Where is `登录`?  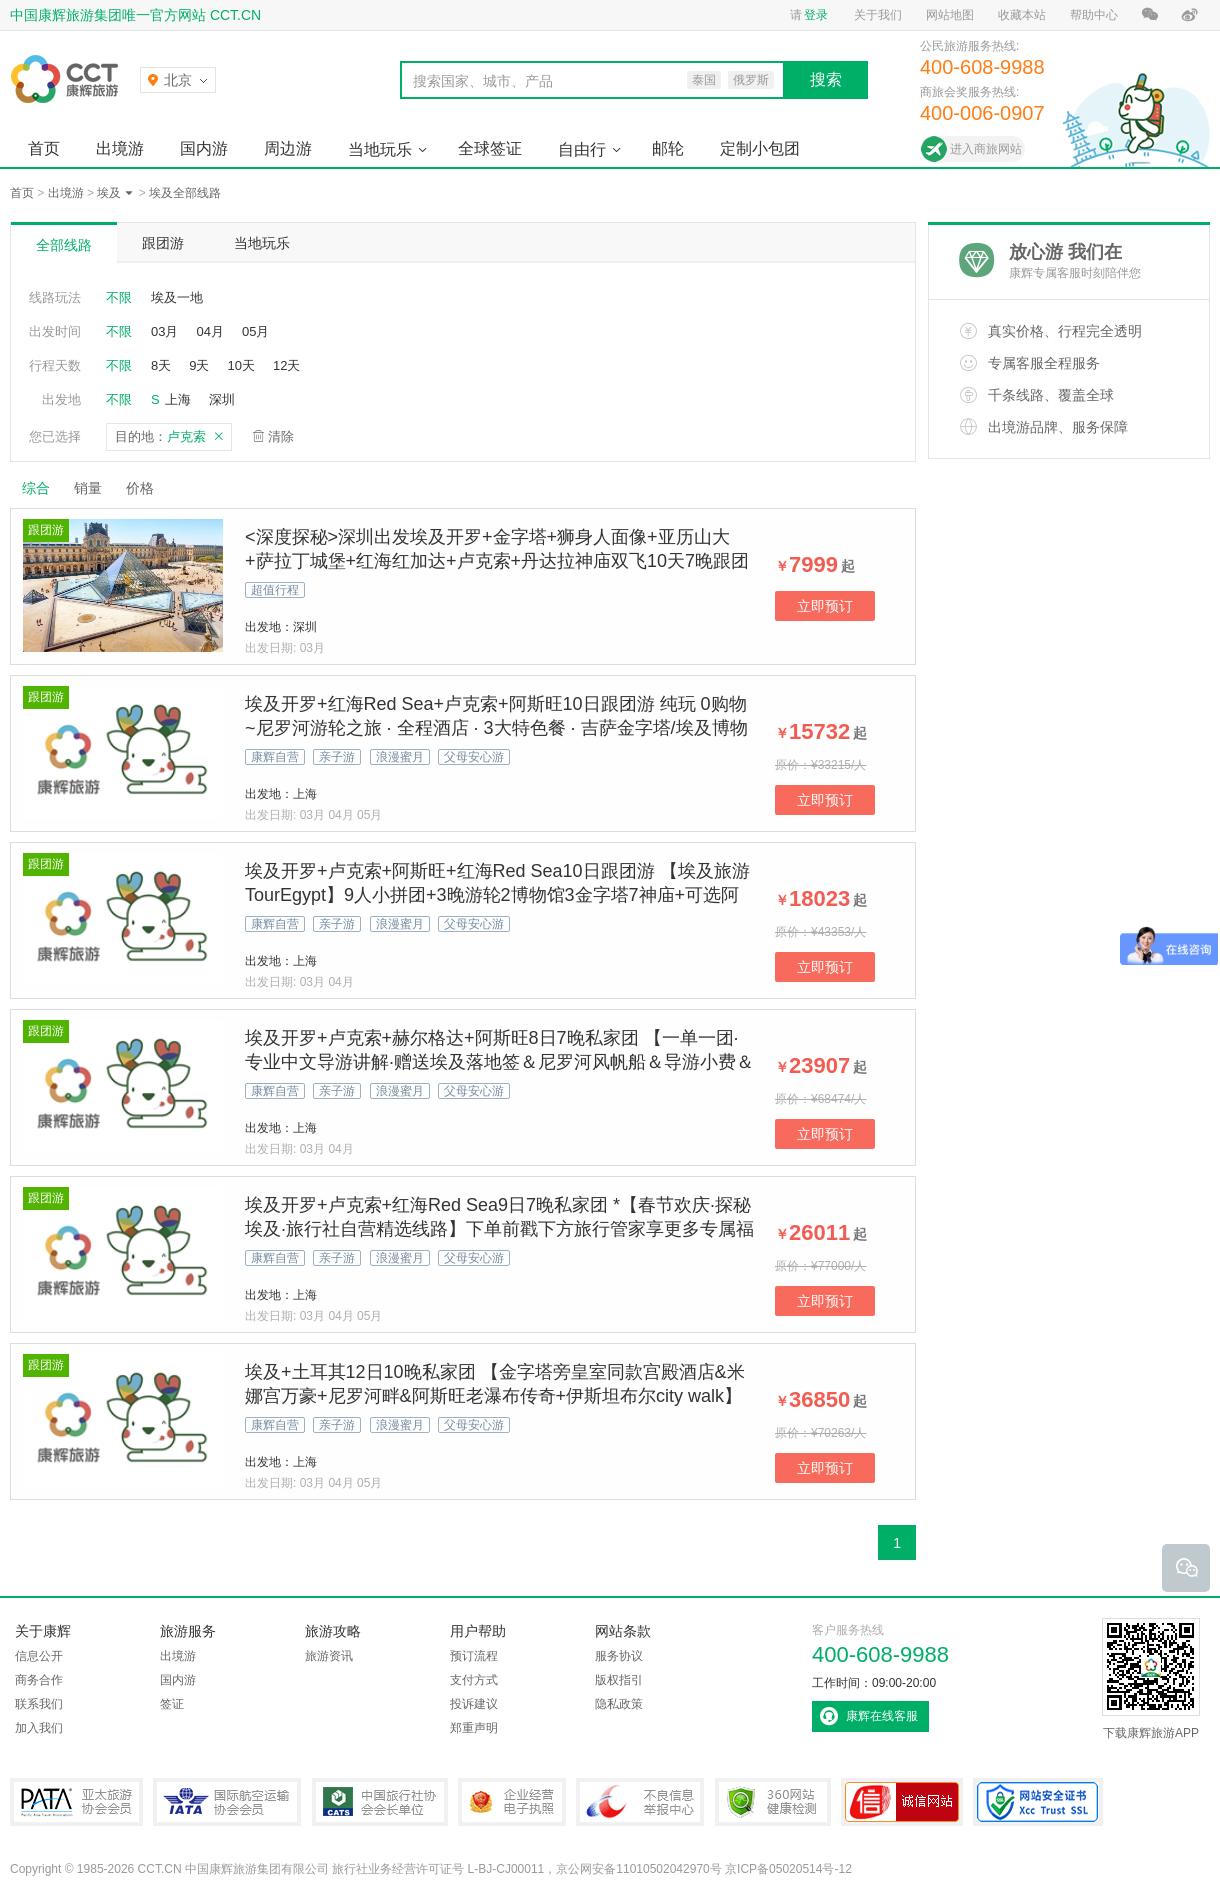
登录 is located at coordinates (816, 15).